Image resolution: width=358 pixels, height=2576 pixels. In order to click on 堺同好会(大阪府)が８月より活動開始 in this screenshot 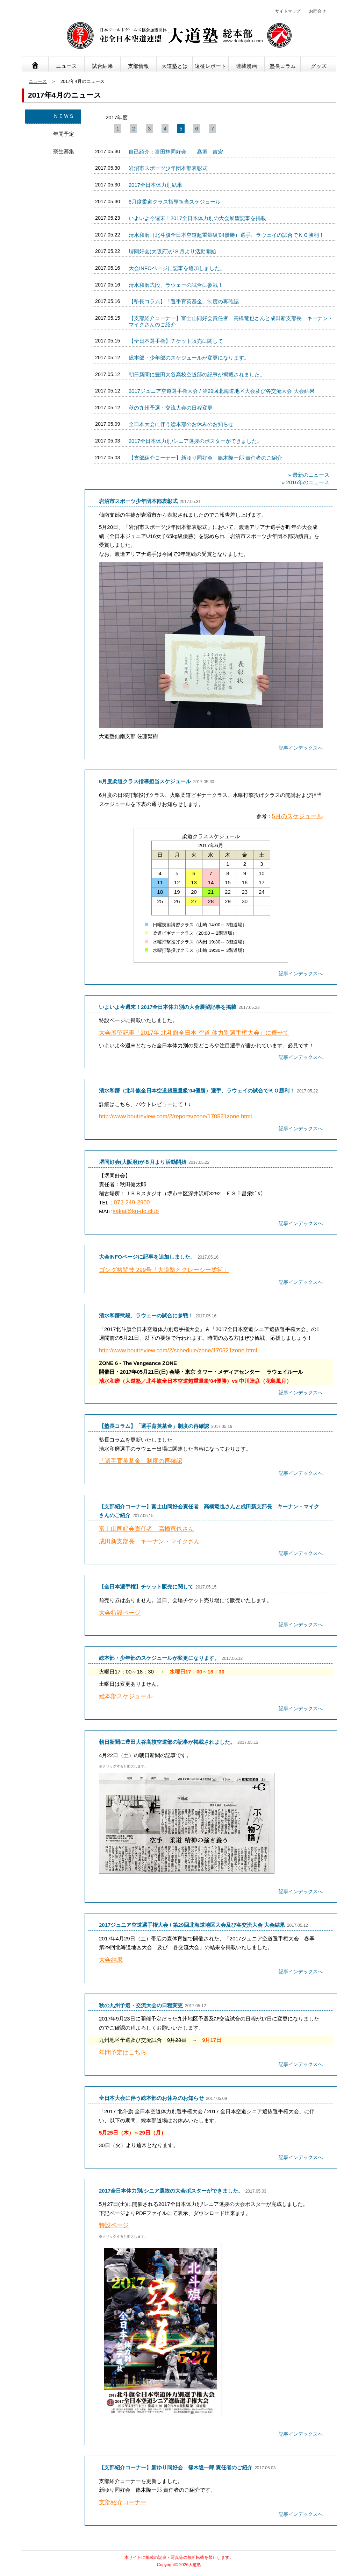, I will do `click(172, 251)`.